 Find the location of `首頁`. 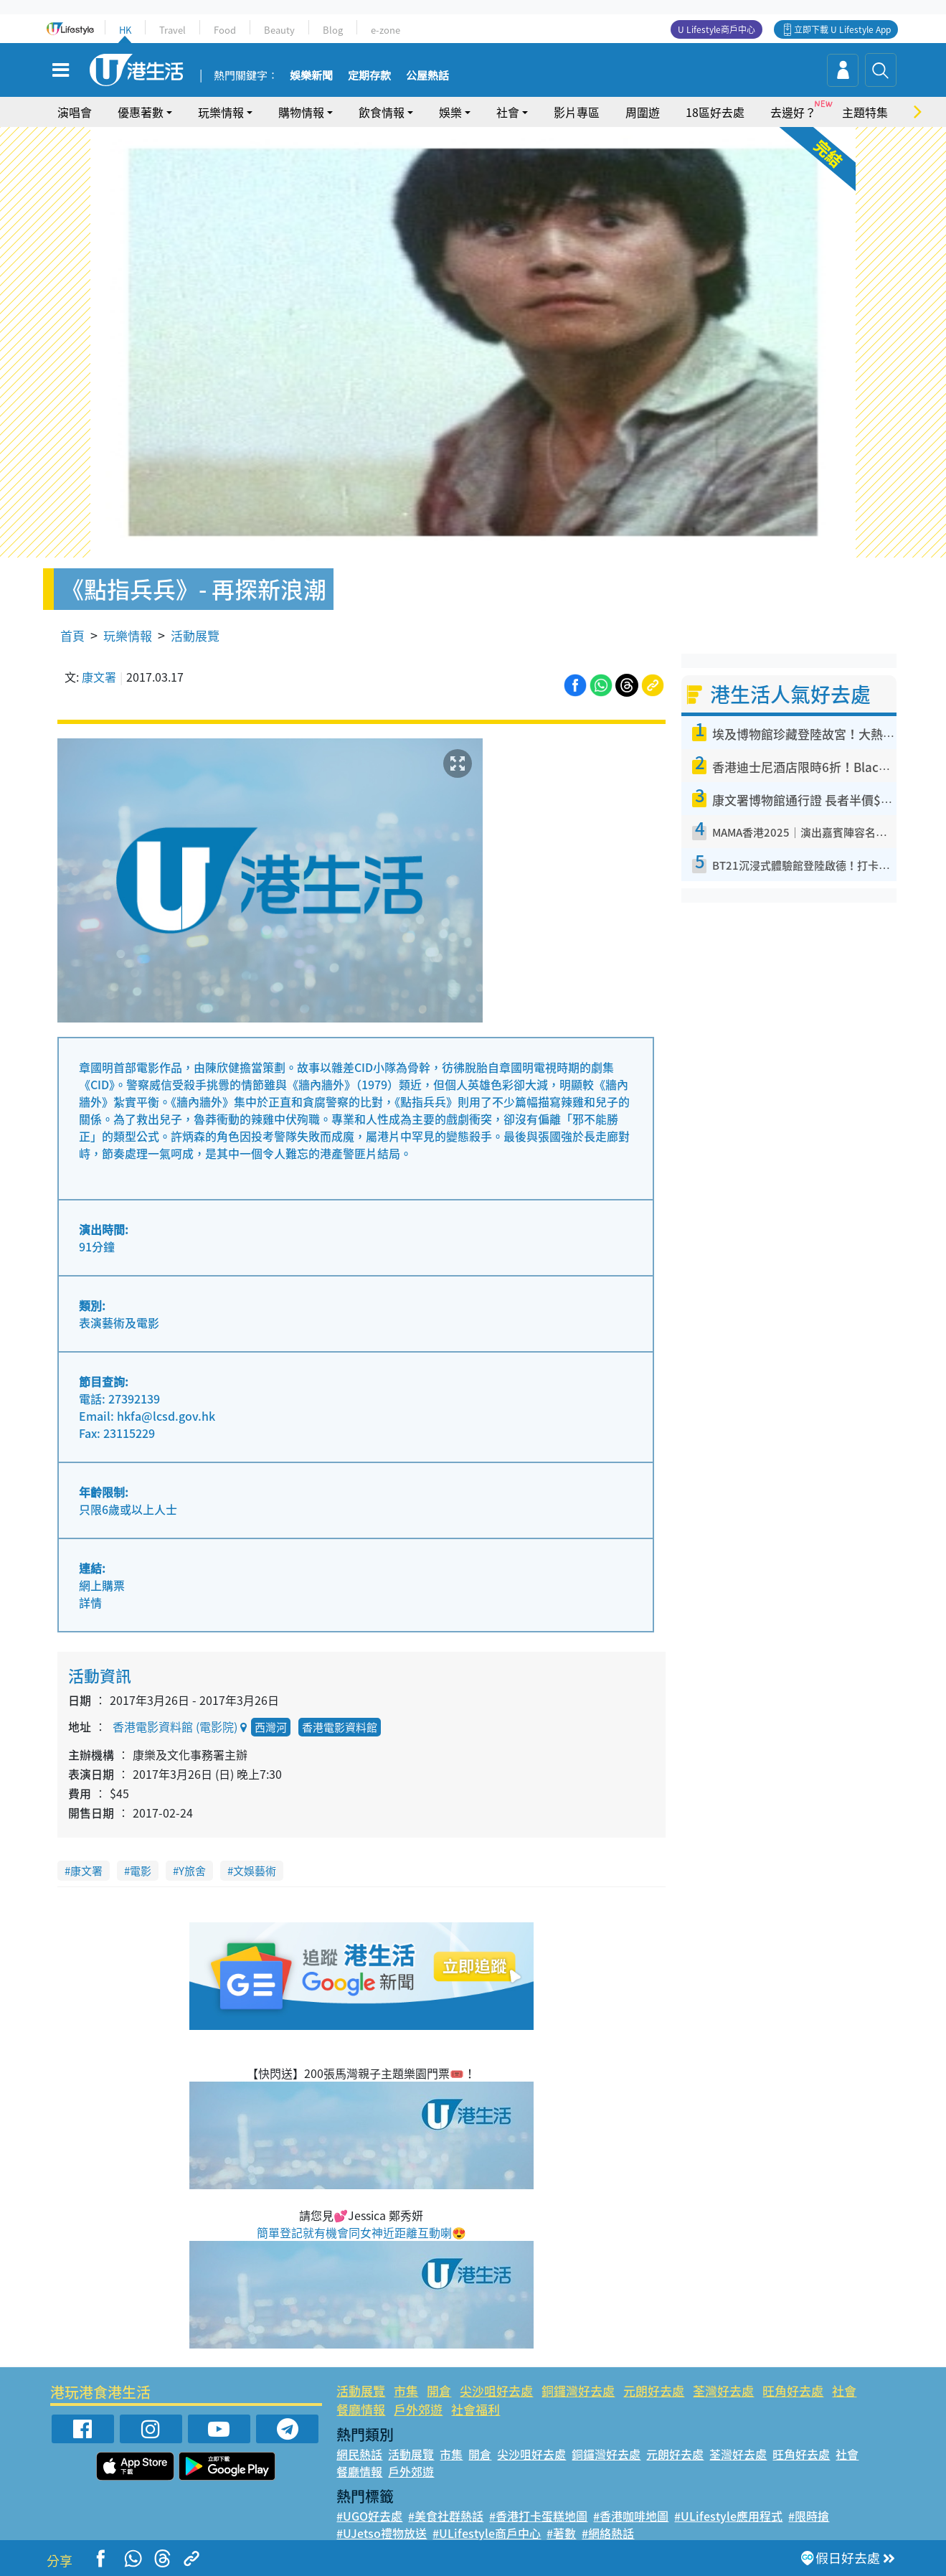

首頁 is located at coordinates (72, 635).